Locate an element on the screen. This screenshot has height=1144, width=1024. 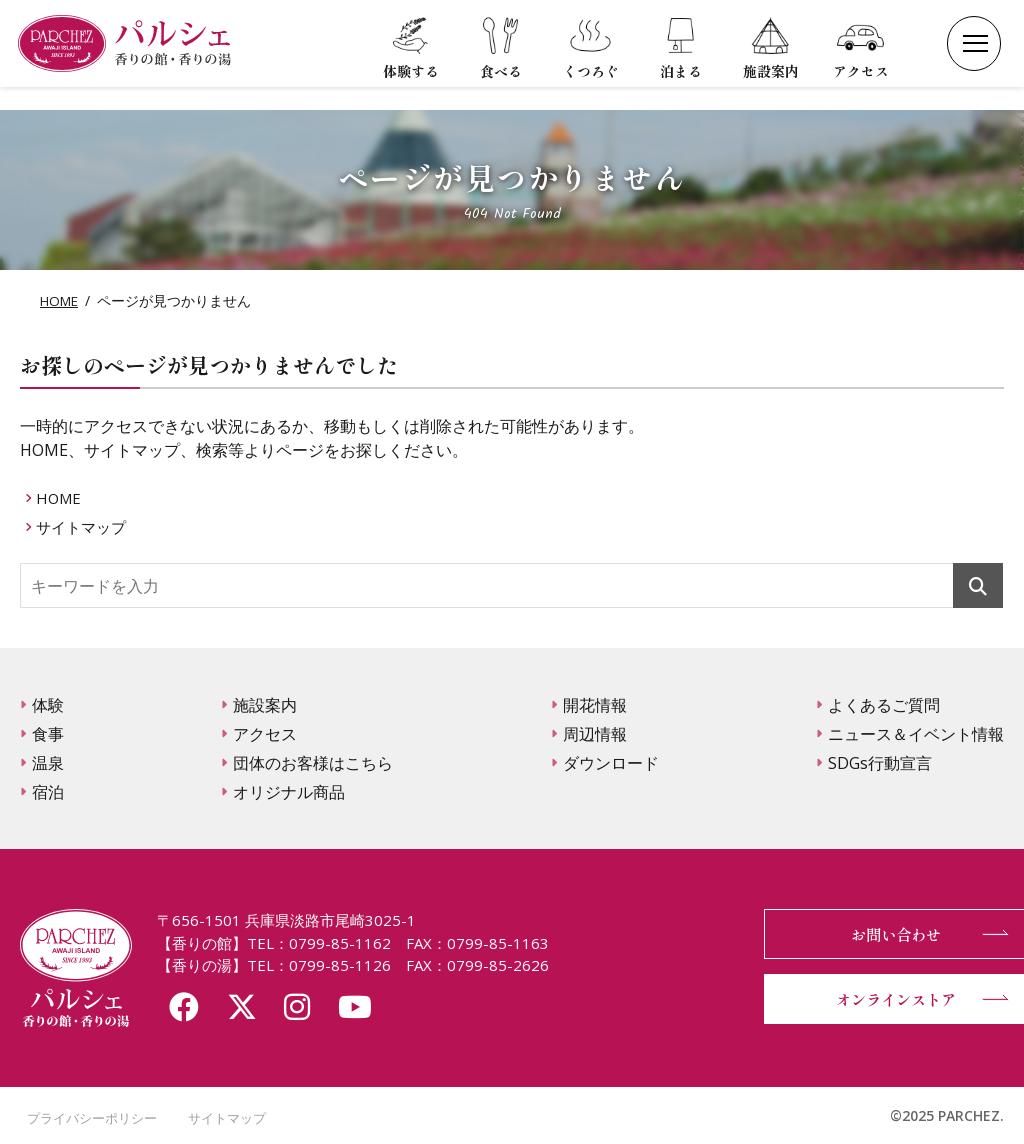
周辺情報 is located at coordinates (595, 734).